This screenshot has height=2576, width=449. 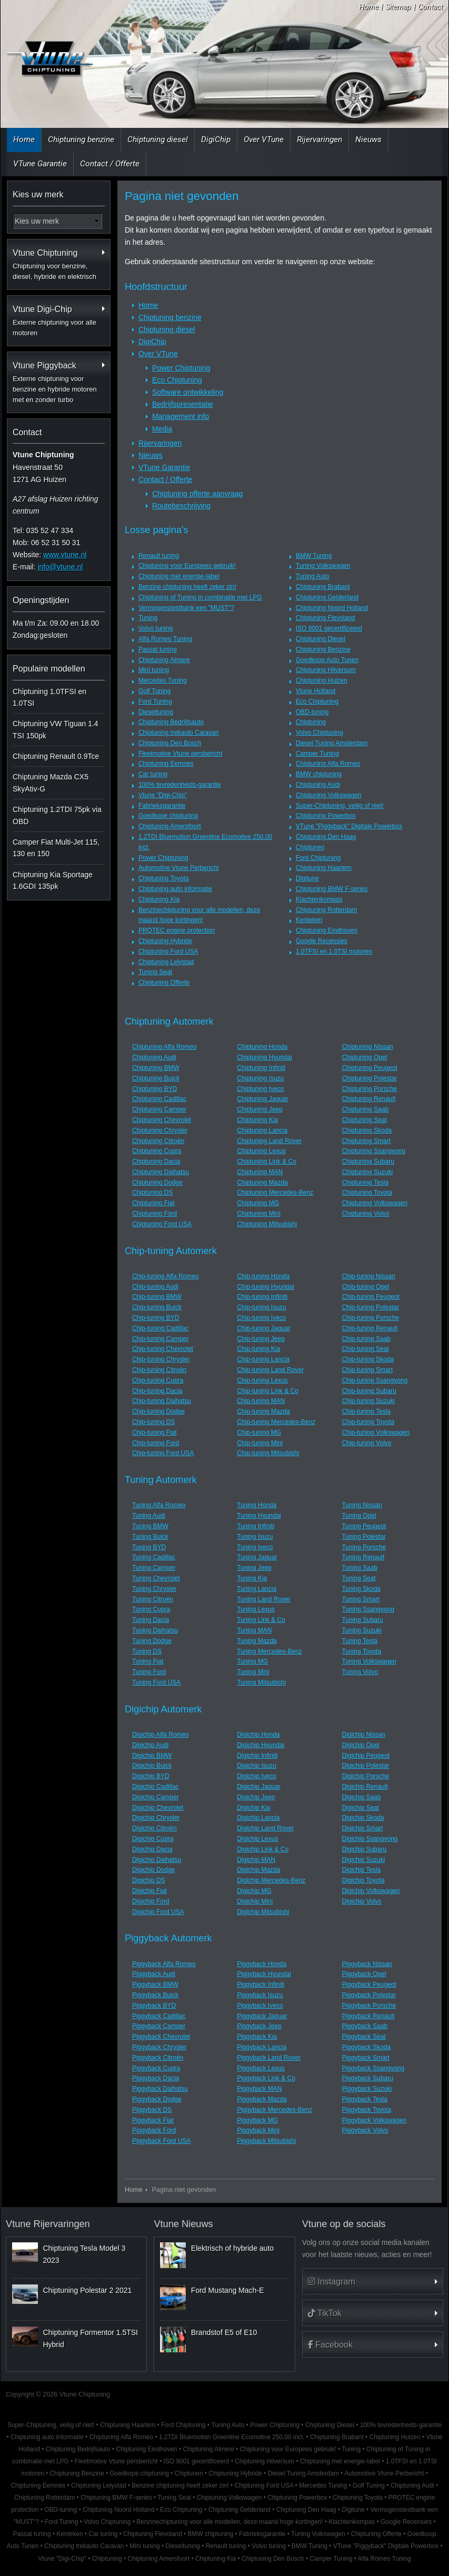 What do you see at coordinates (255, 1547) in the screenshot?
I see `Tuning Iveco` at bounding box center [255, 1547].